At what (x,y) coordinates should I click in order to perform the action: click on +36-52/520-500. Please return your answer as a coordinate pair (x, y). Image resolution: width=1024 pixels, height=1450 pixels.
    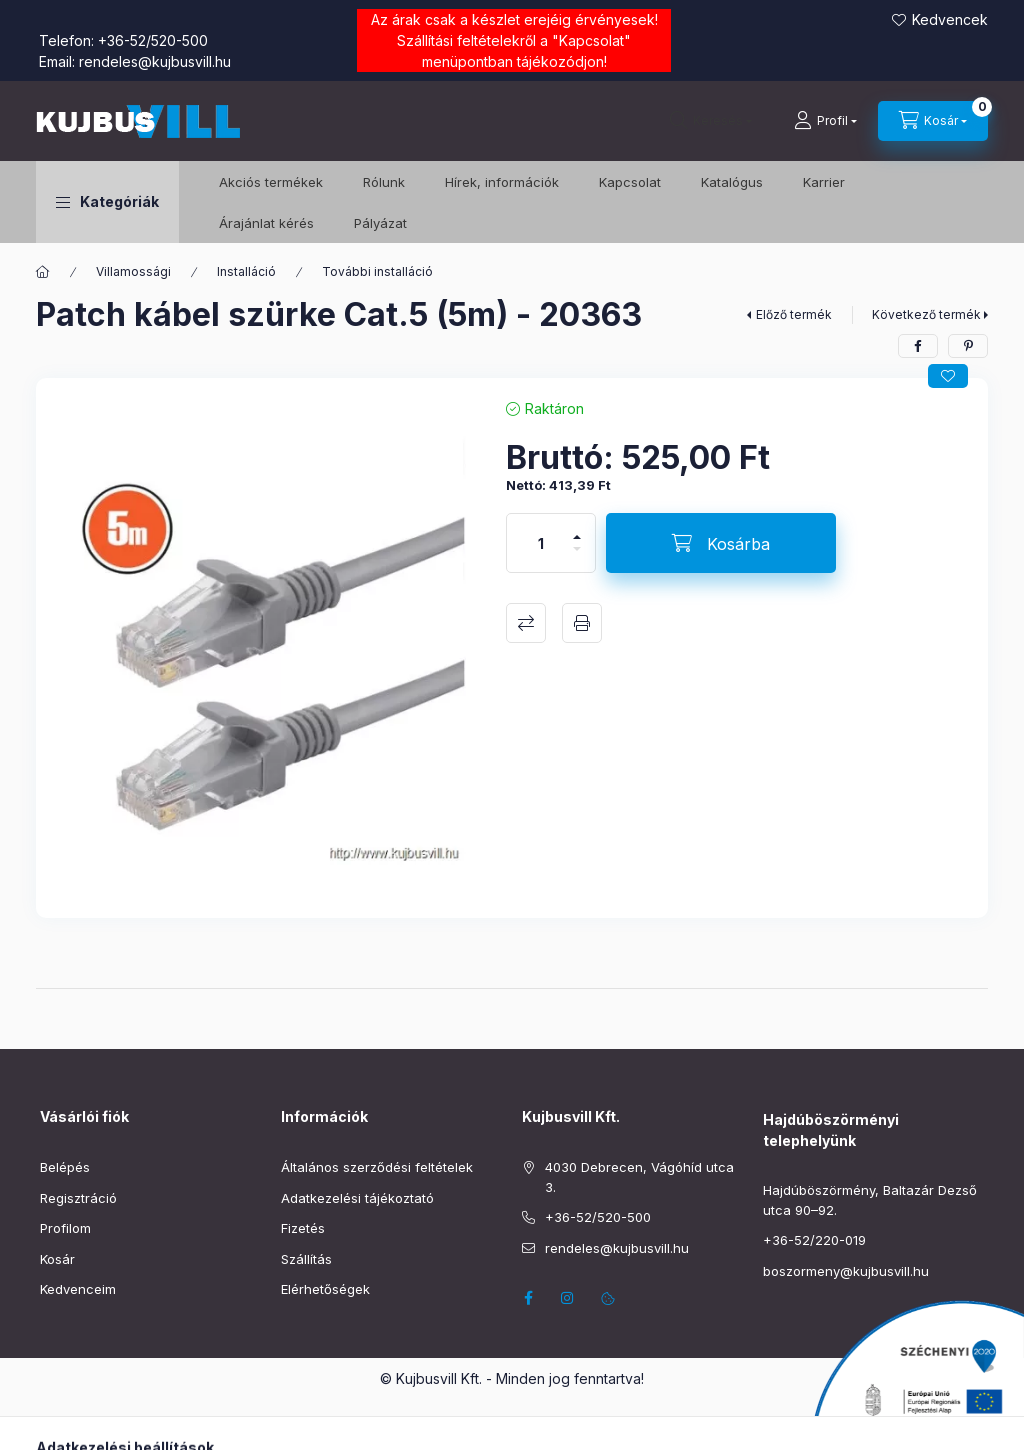
    Looking at the image, I should click on (153, 40).